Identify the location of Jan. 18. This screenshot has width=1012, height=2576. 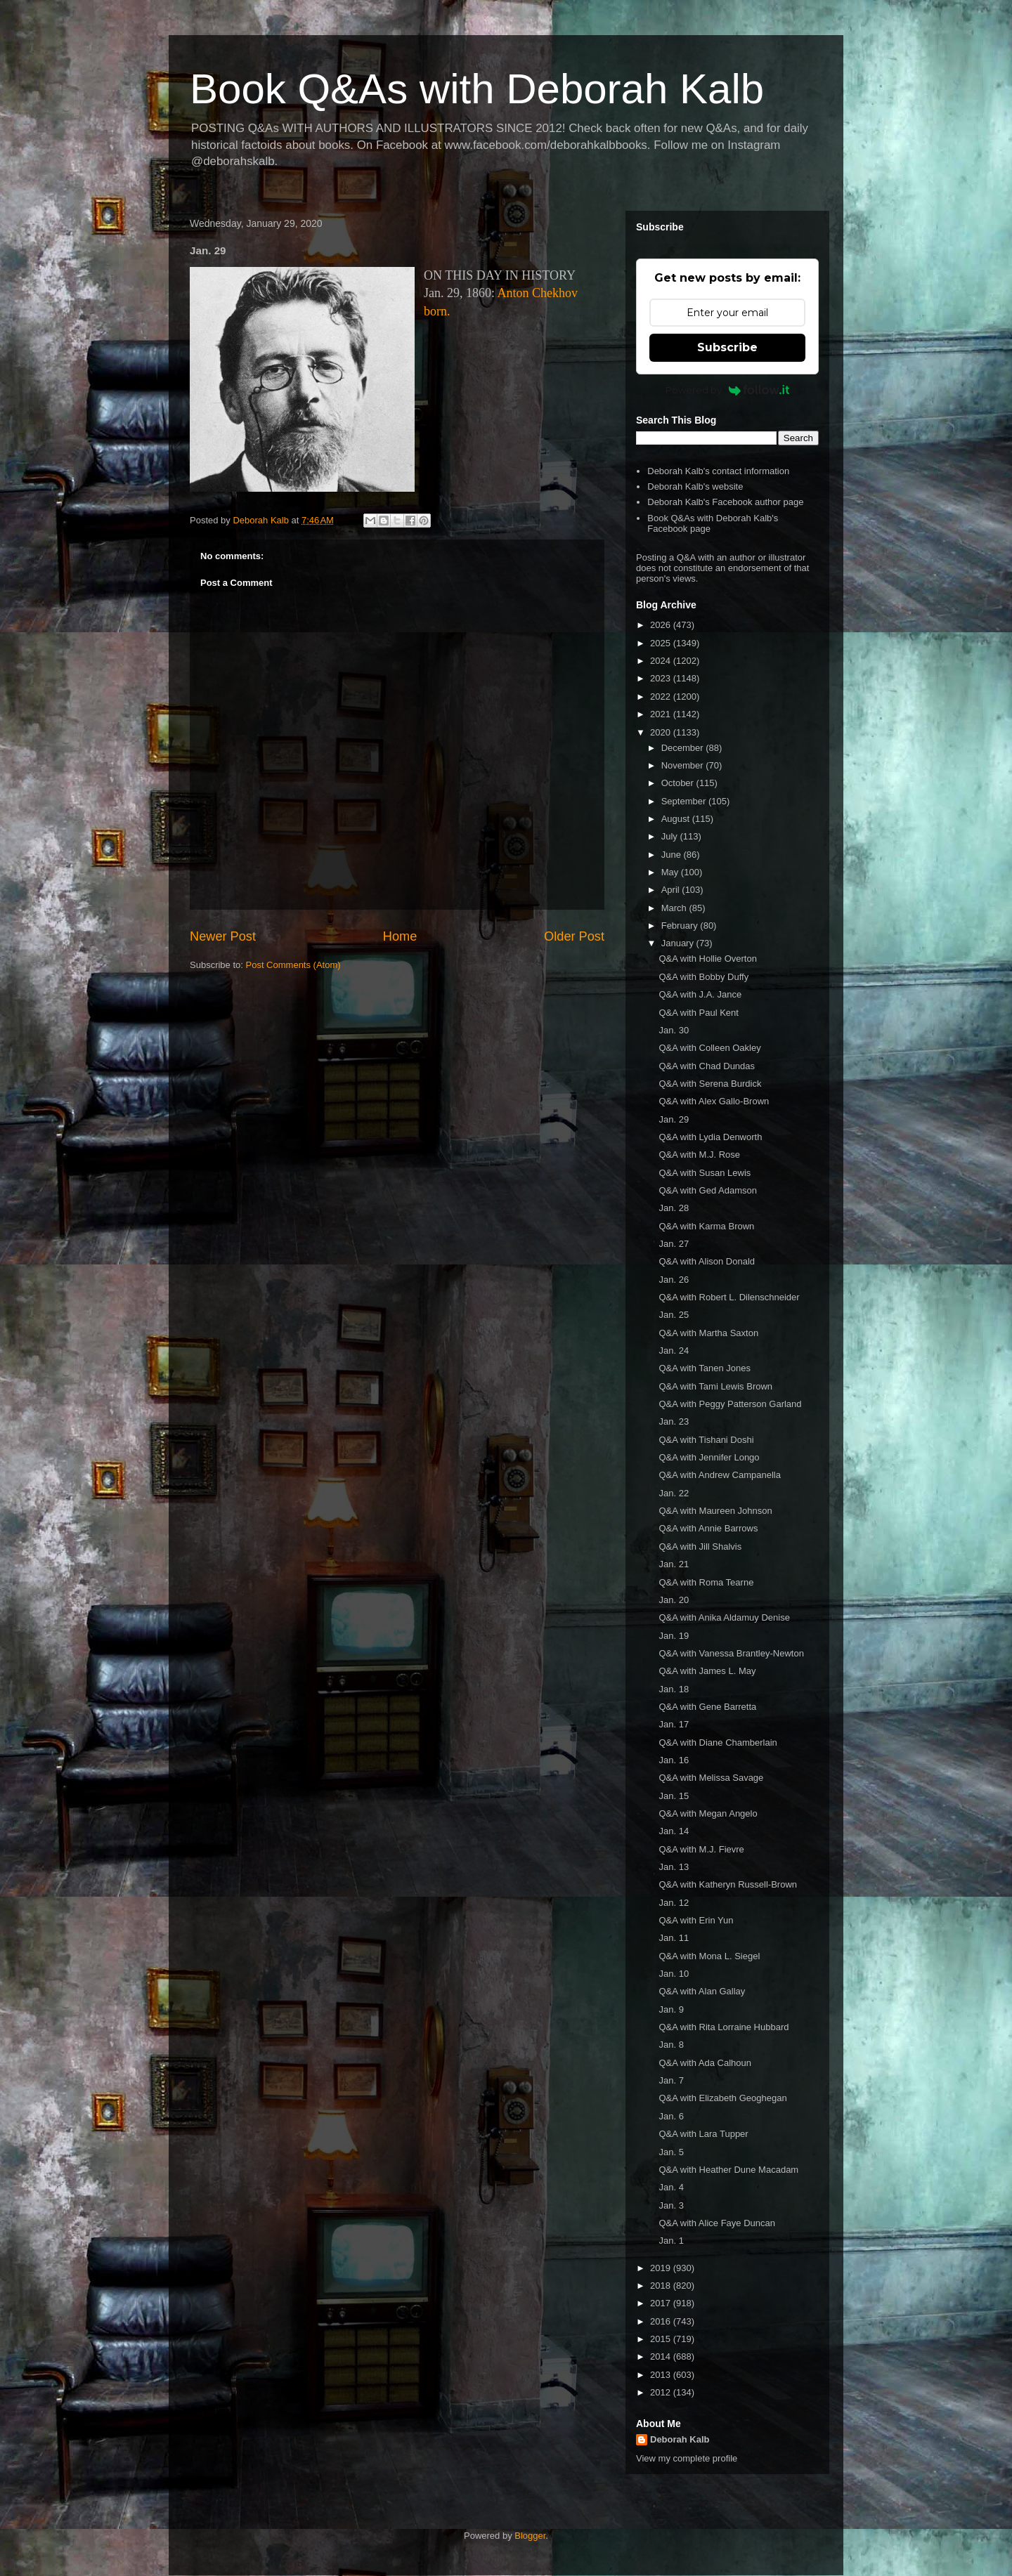
(674, 1689).